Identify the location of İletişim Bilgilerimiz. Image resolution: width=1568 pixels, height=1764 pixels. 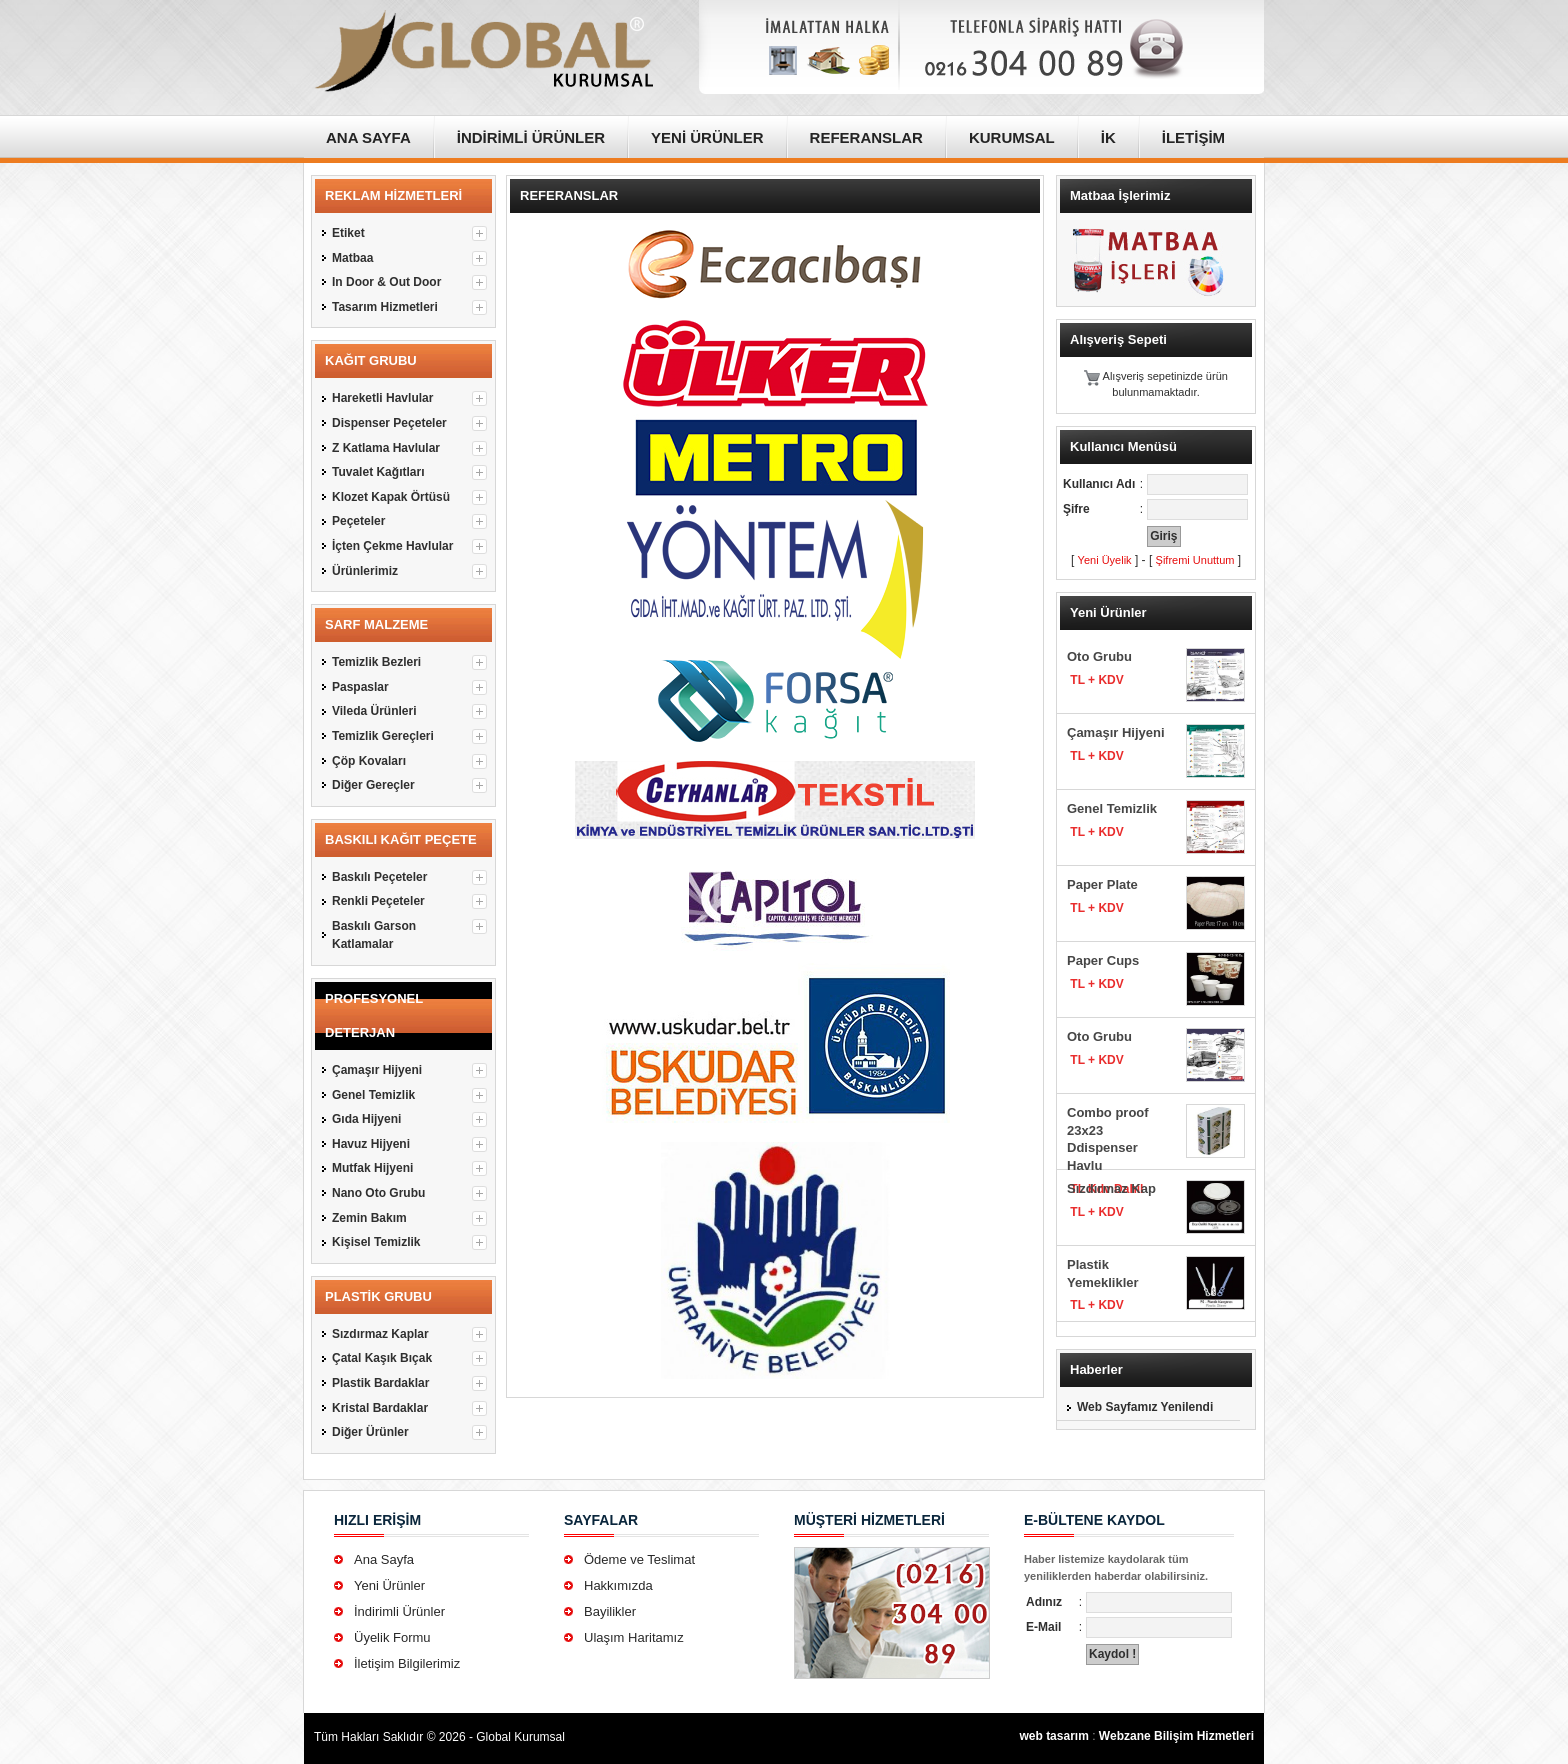
(407, 1663).